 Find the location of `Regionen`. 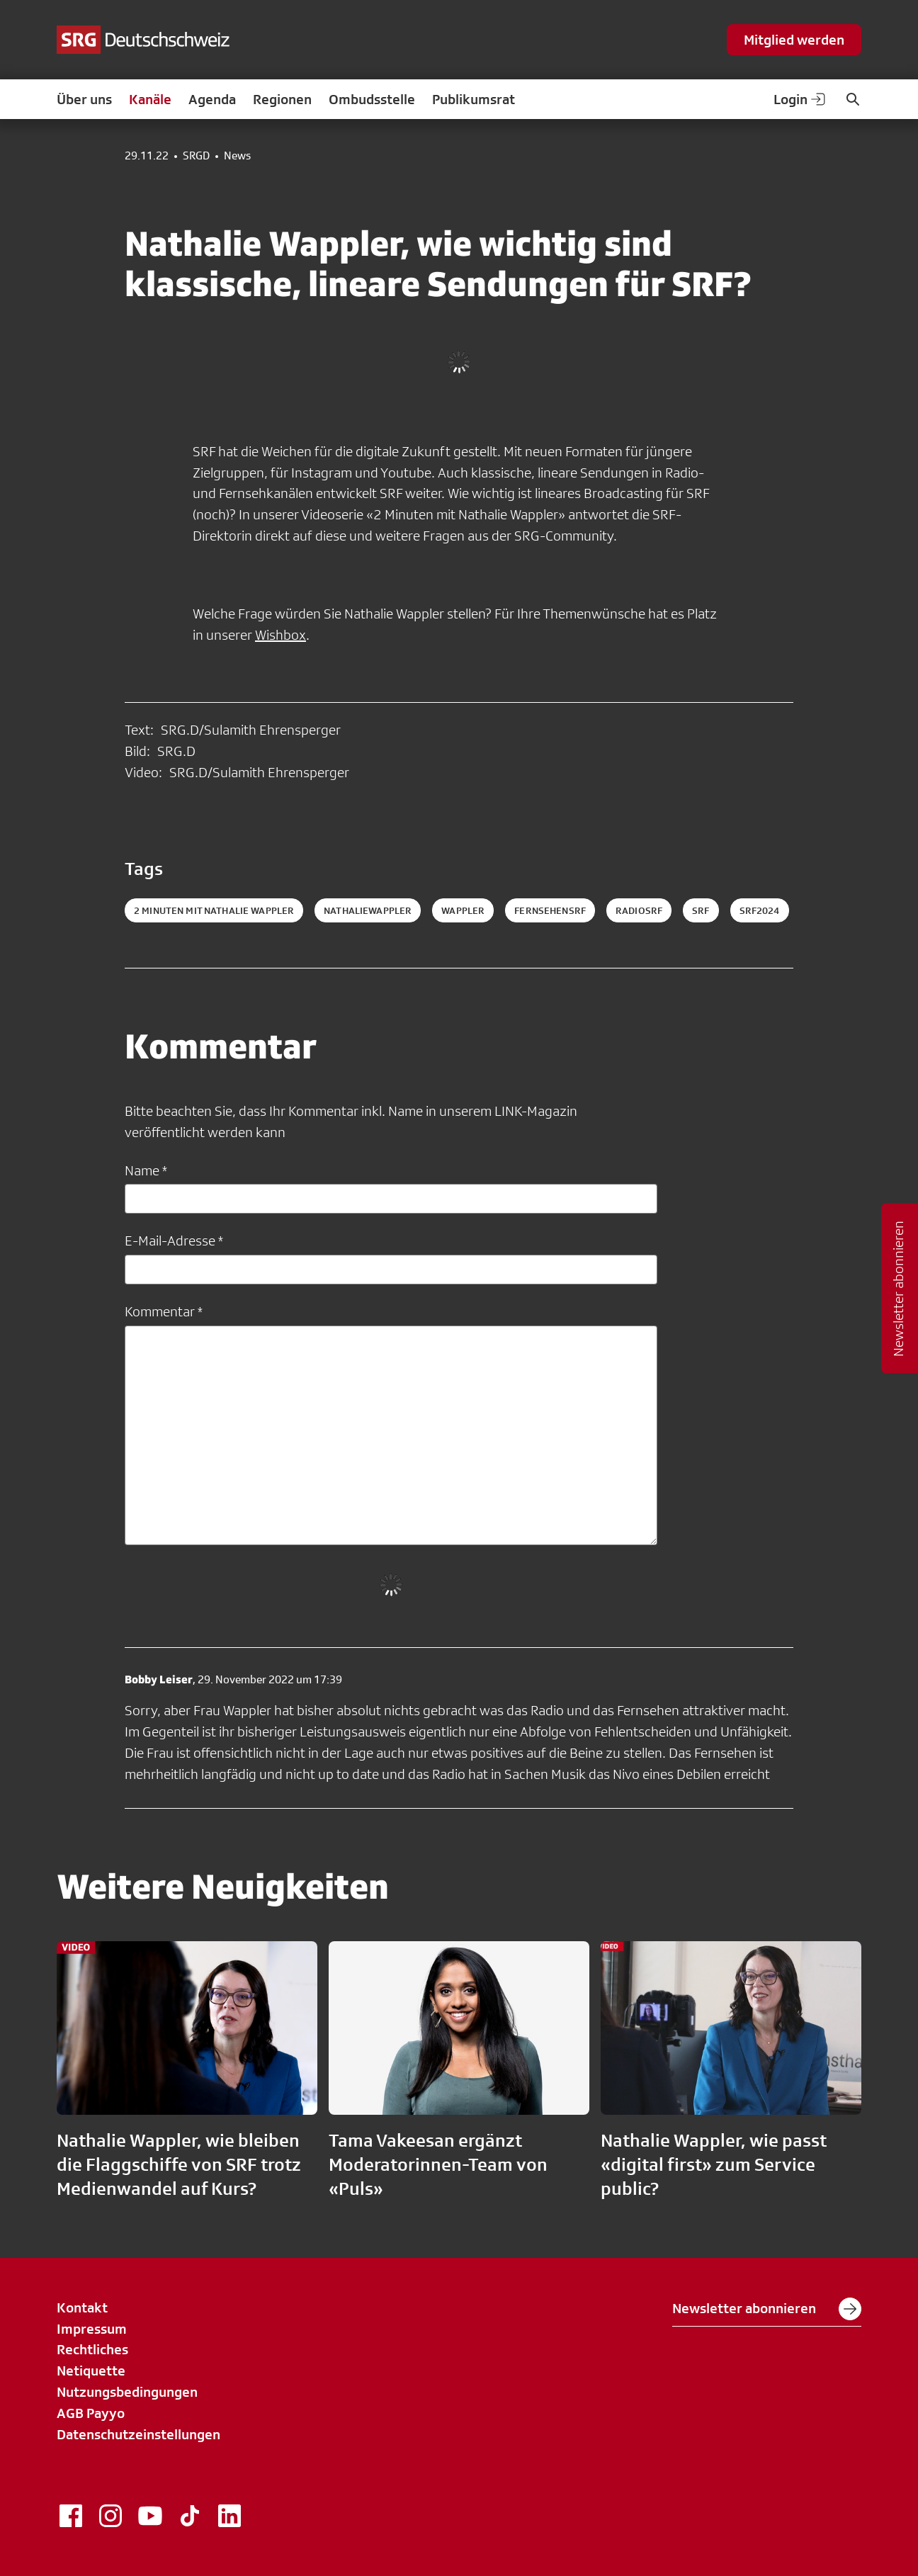

Regionen is located at coordinates (282, 99).